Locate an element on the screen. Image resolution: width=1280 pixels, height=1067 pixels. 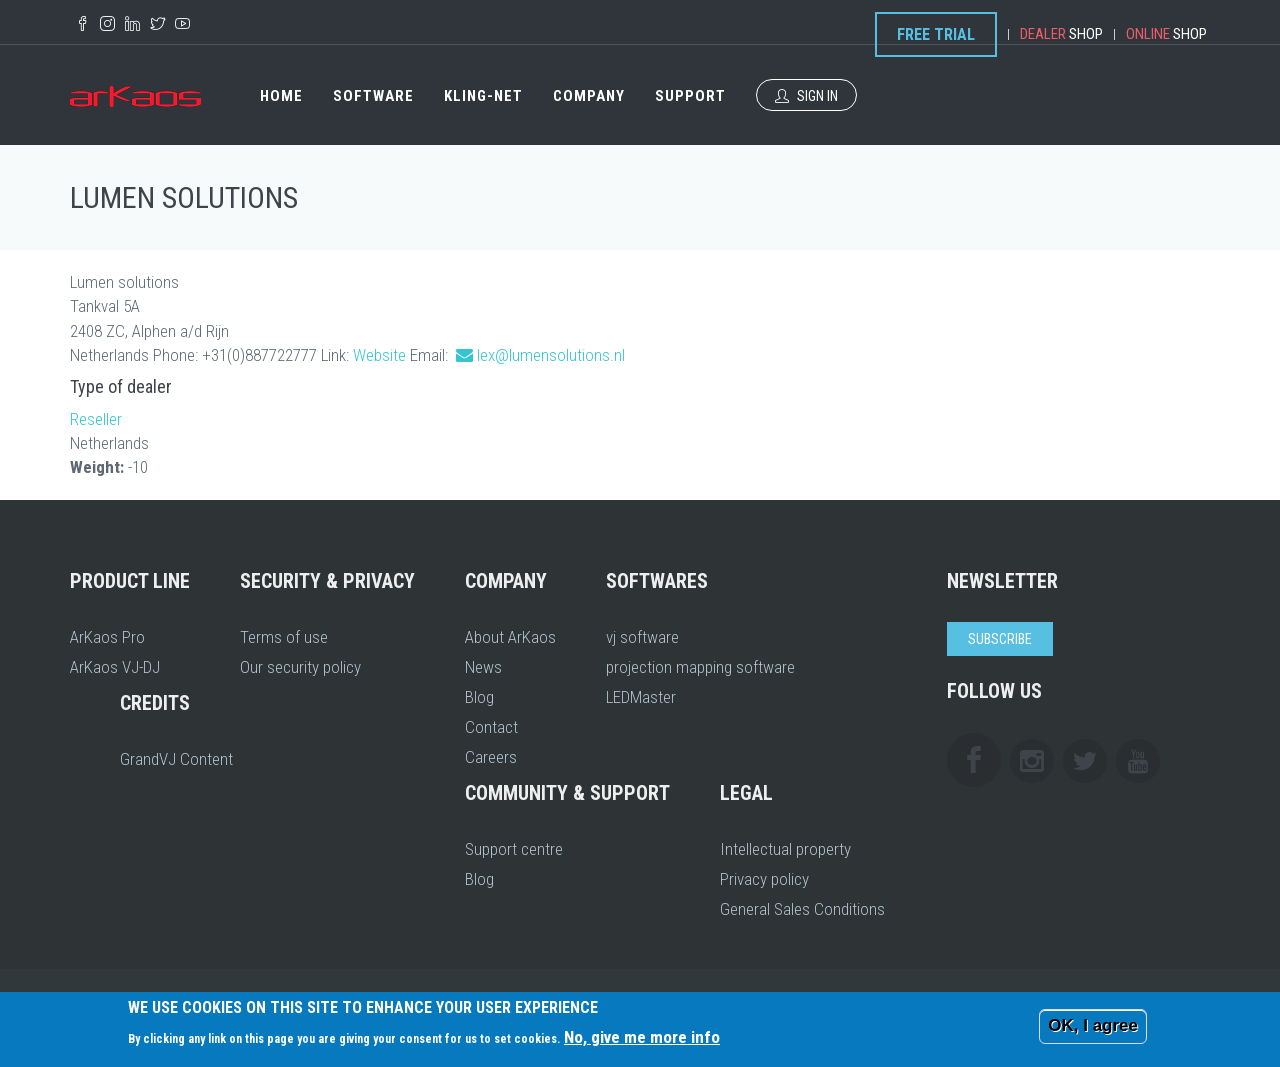
Privacy policy is located at coordinates (764, 879).